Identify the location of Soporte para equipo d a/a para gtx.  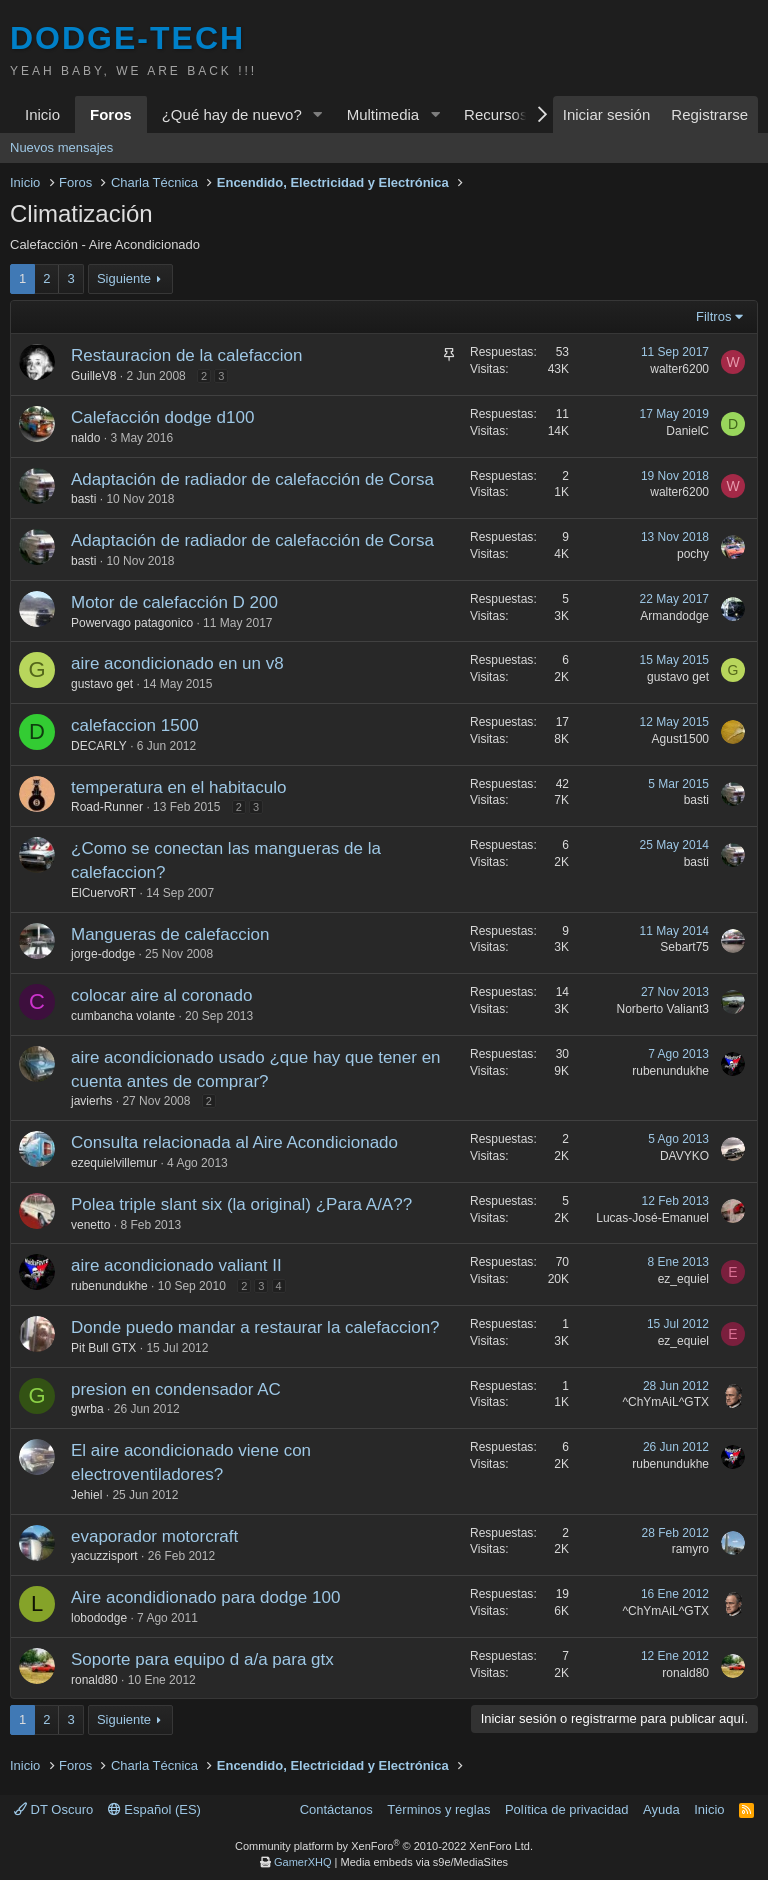
(202, 1659).